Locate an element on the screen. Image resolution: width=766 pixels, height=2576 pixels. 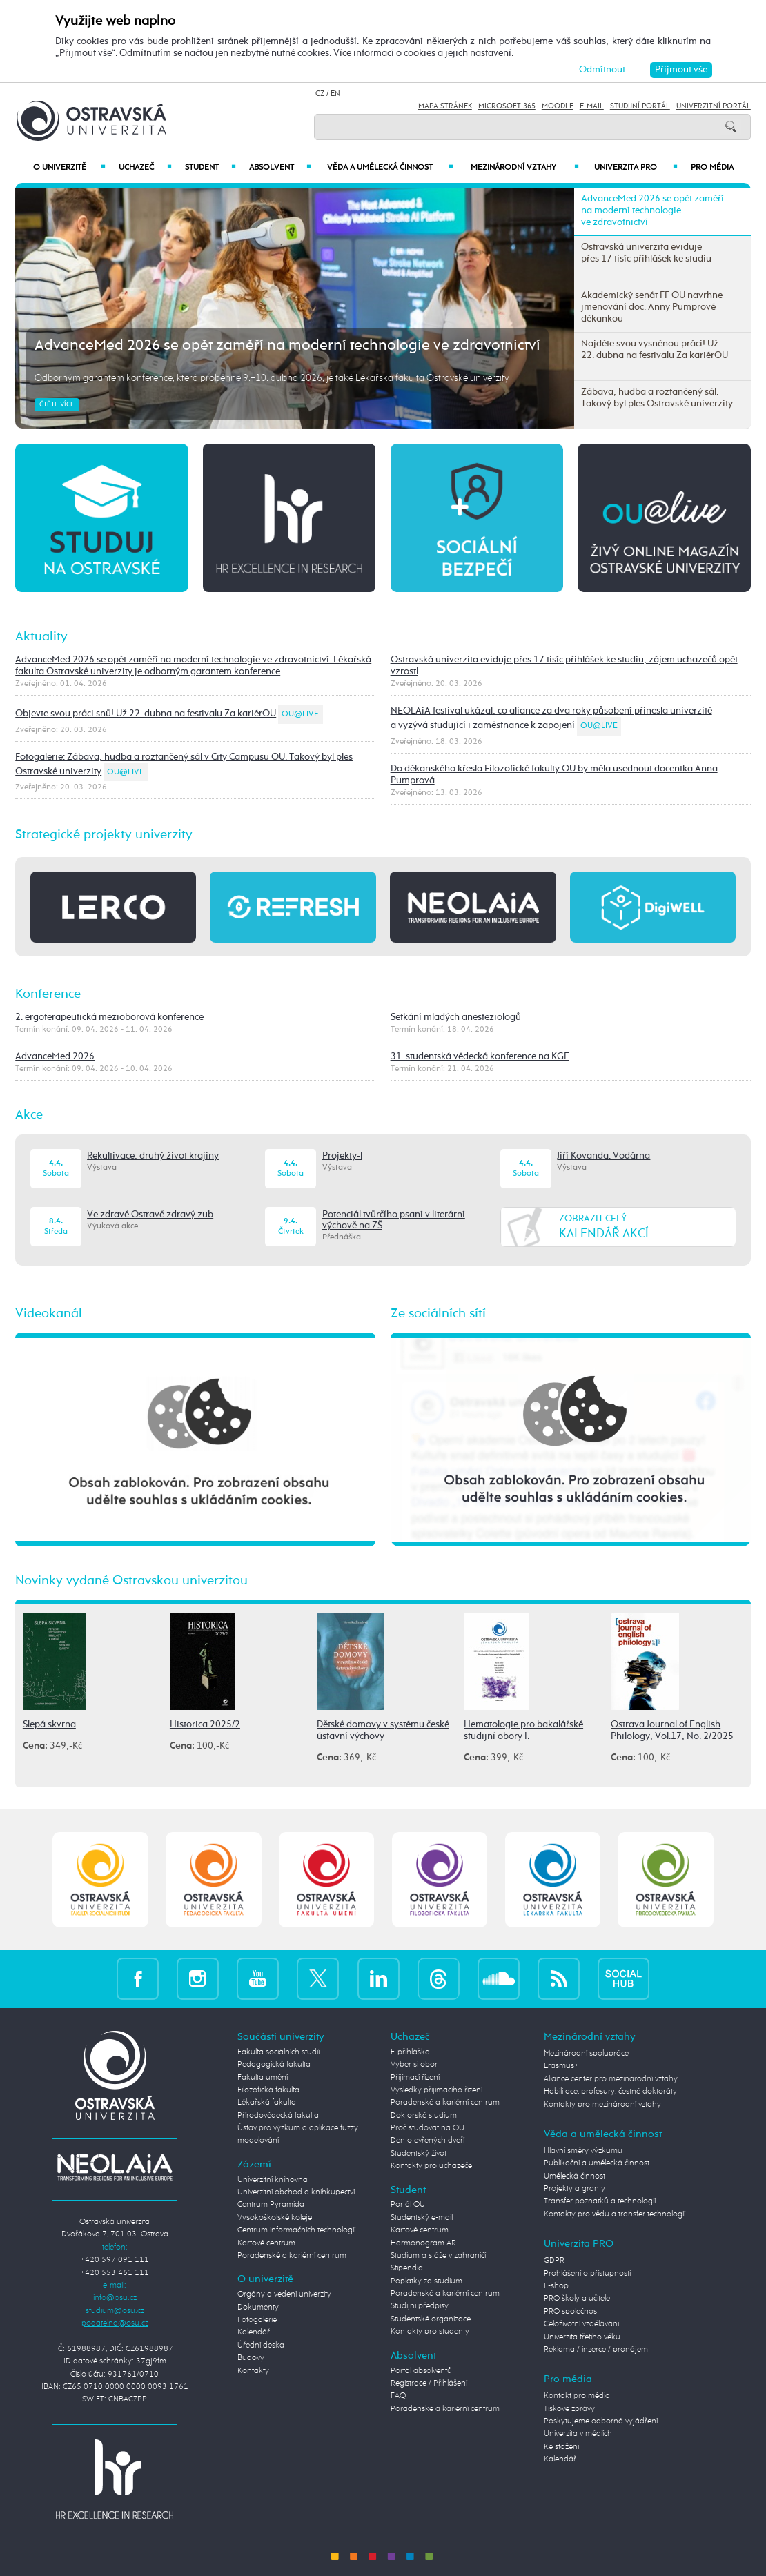
Dokumenty is located at coordinates (258, 2307).